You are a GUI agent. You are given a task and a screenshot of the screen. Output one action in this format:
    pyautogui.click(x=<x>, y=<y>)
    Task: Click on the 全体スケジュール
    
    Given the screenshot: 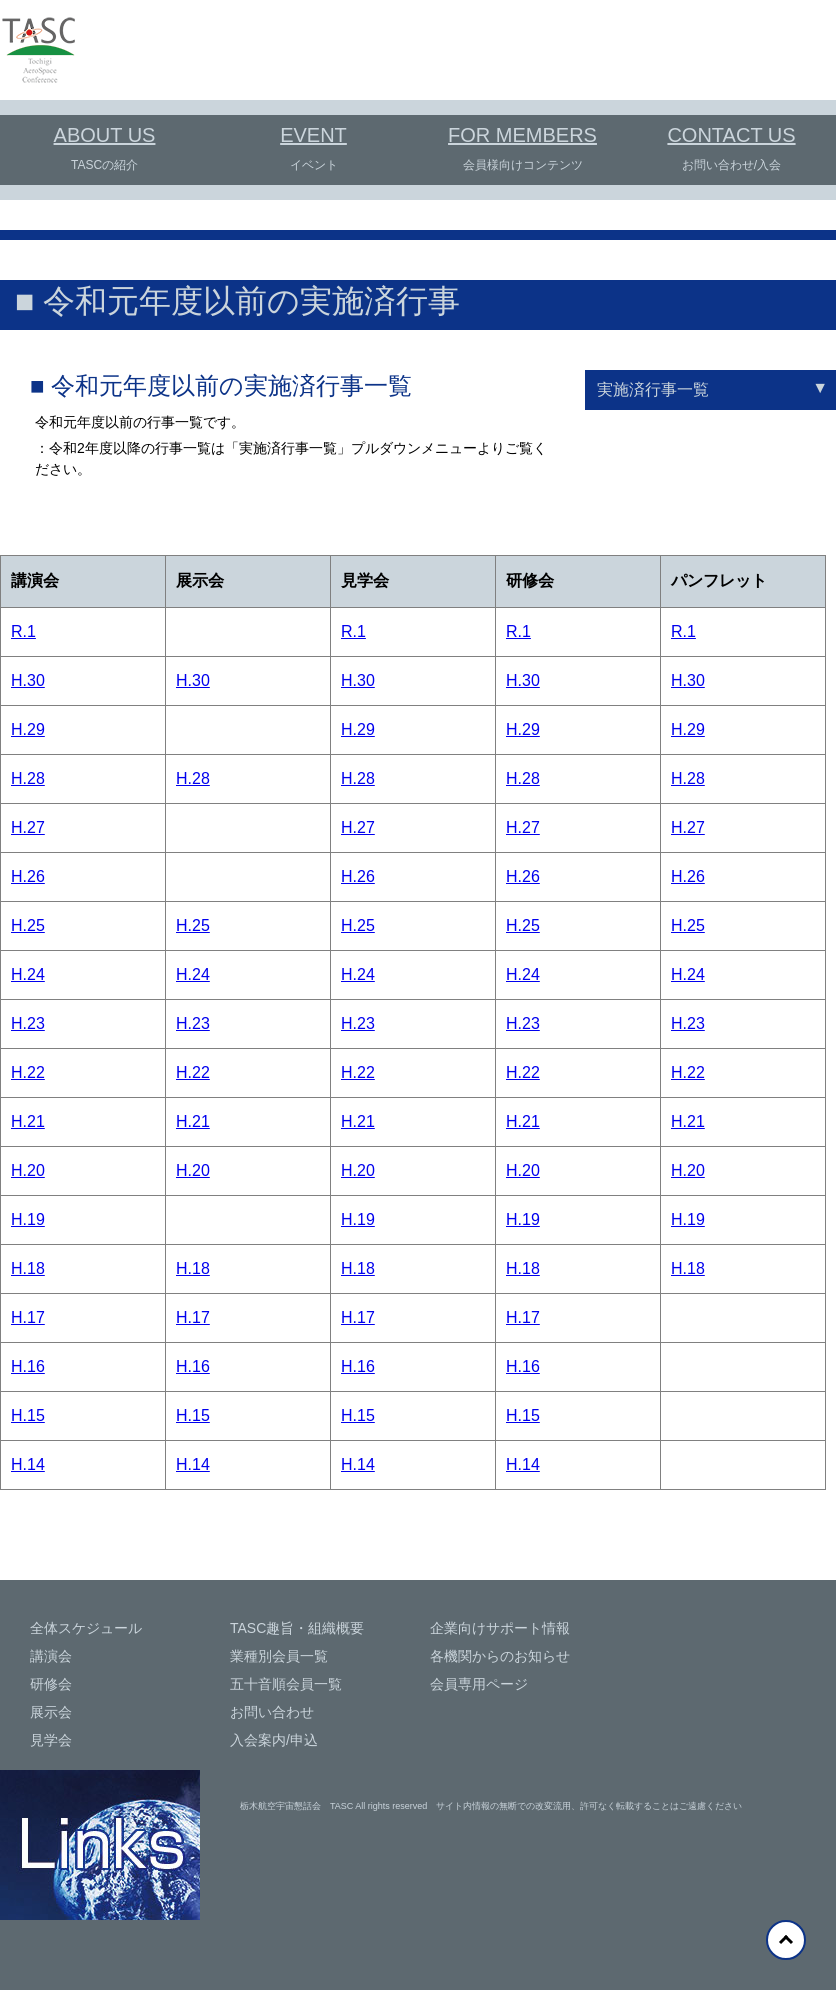 What is the action you would take?
    pyautogui.click(x=86, y=1628)
    